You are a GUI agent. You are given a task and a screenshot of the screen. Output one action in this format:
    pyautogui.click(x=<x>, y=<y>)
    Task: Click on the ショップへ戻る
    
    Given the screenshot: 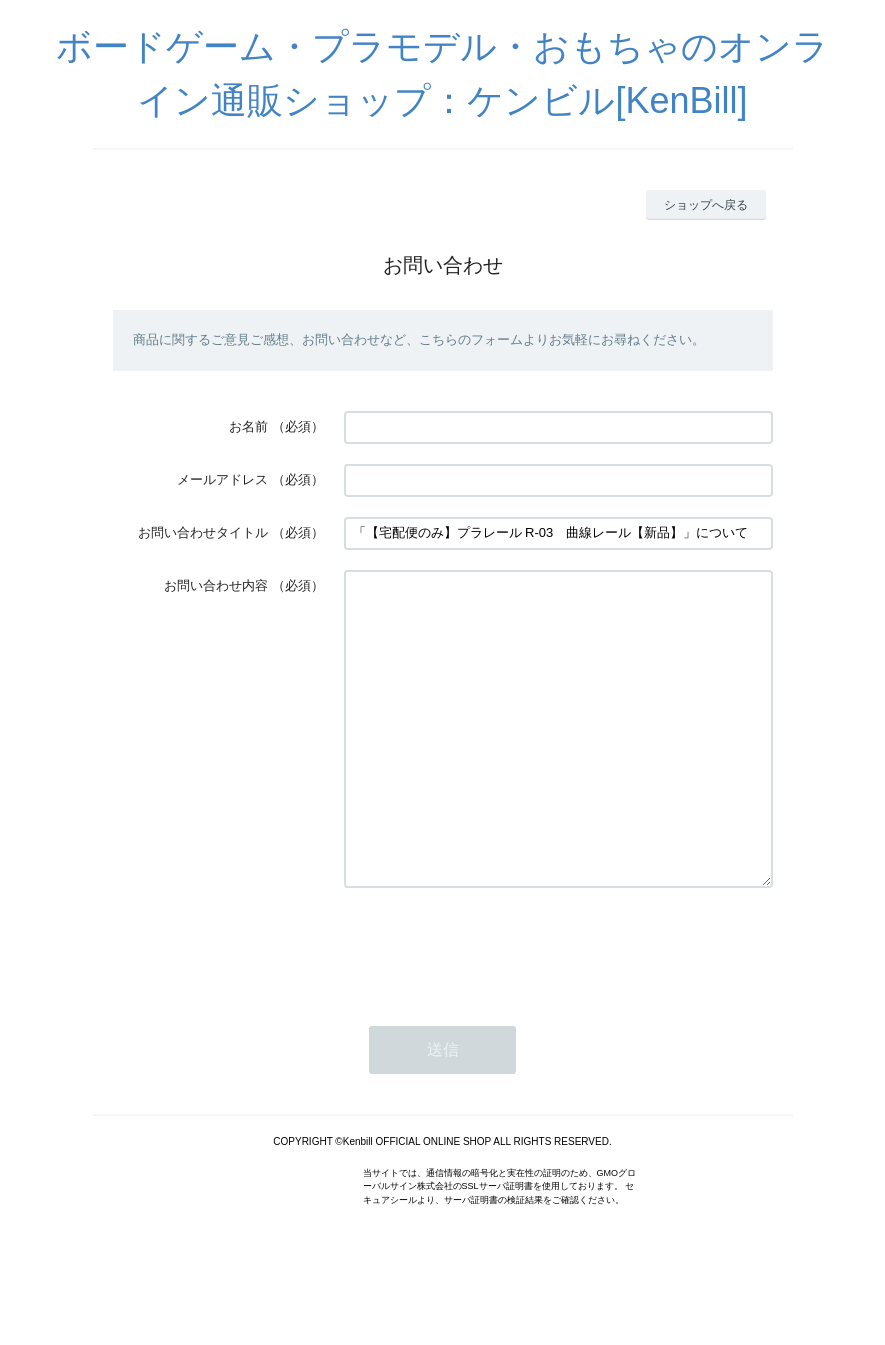 What is the action you would take?
    pyautogui.click(x=706, y=205)
    